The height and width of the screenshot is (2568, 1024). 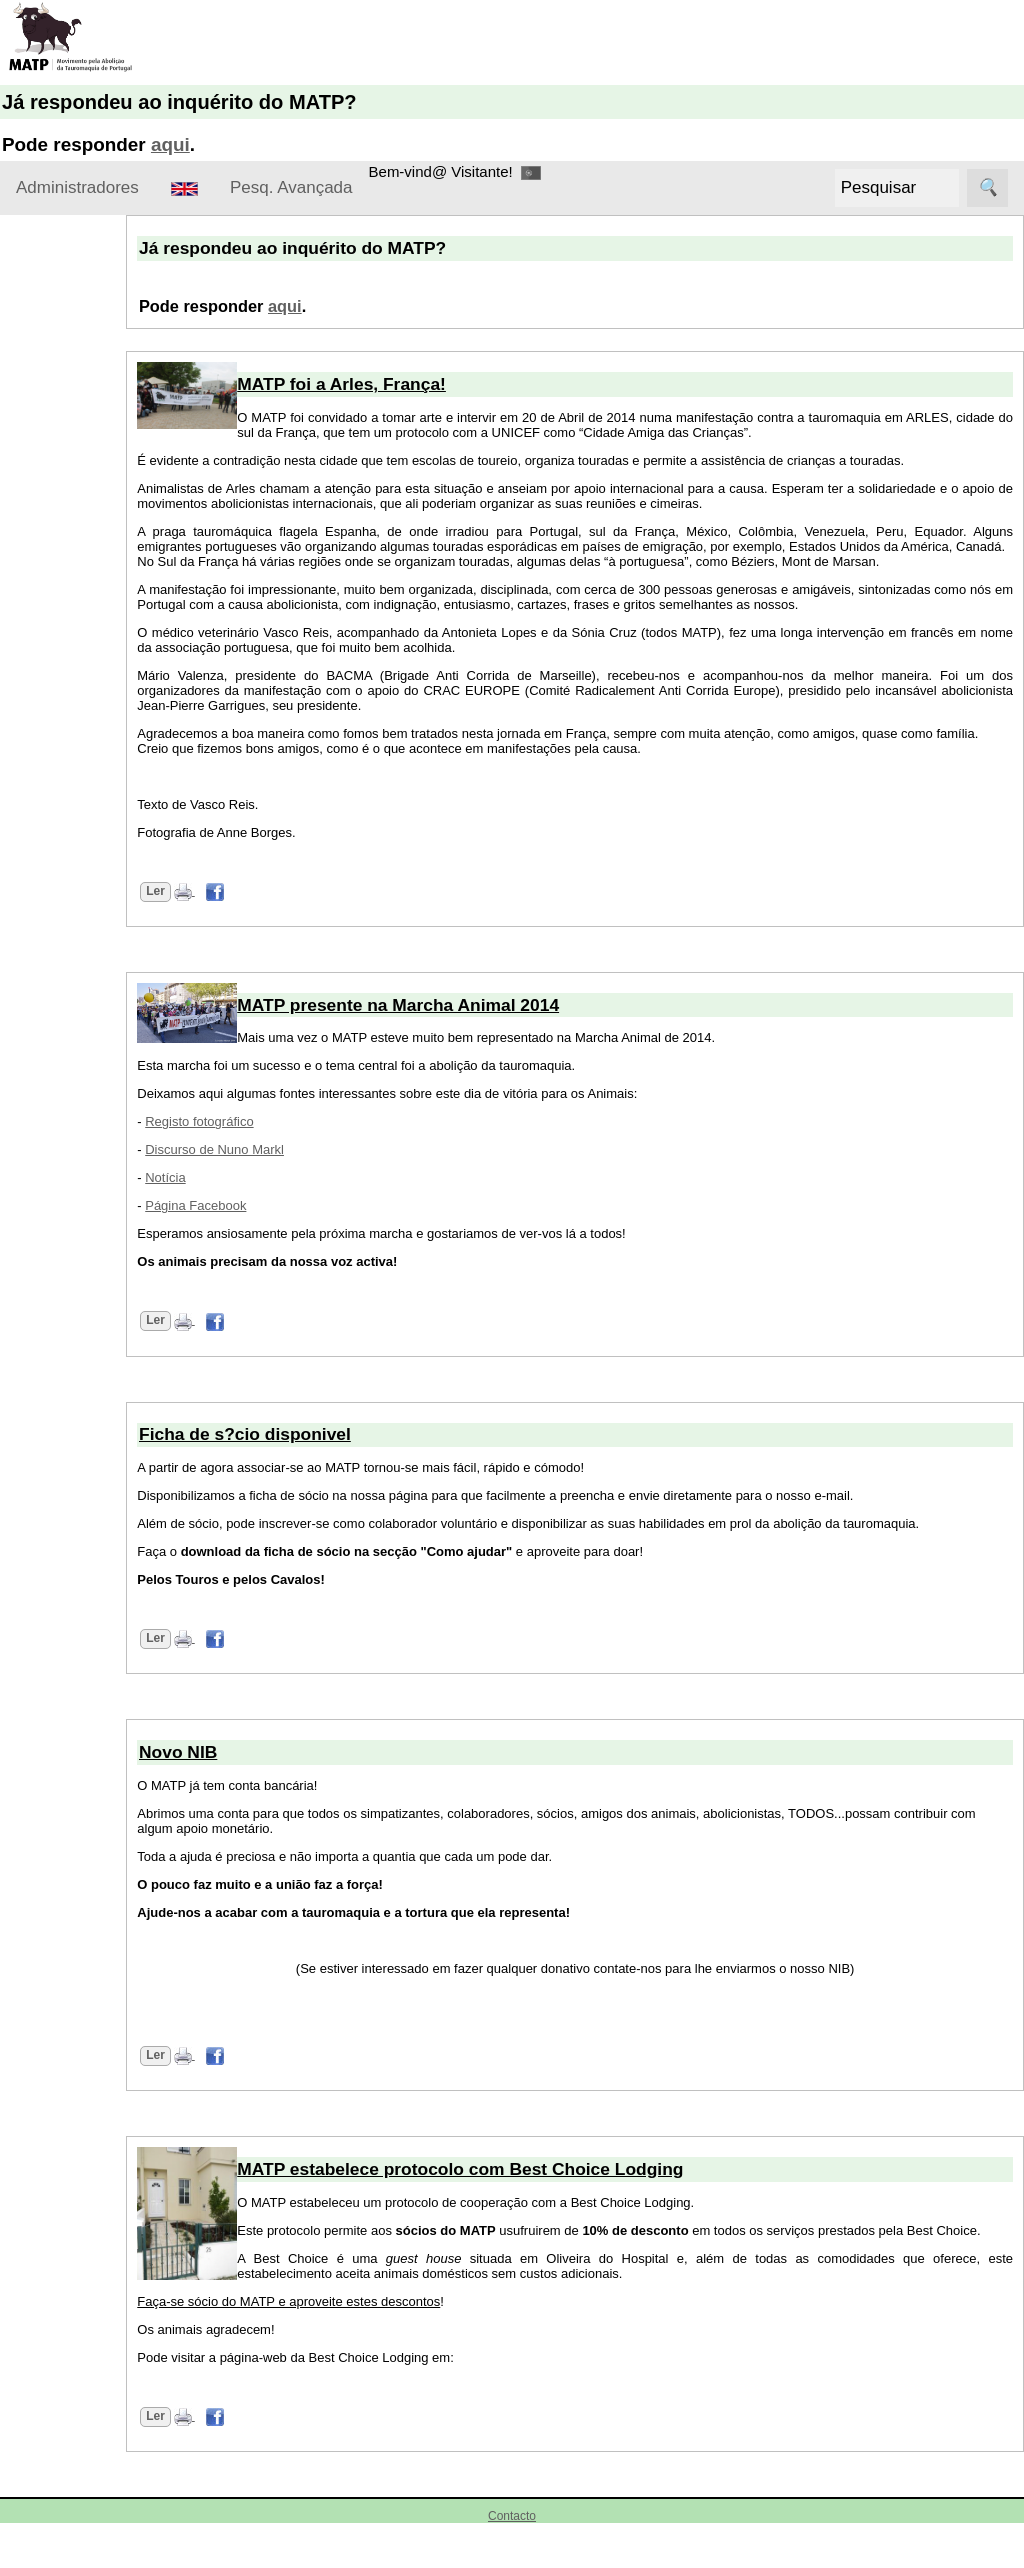 What do you see at coordinates (57, 1334) in the screenshot?
I see `MATP social` at bounding box center [57, 1334].